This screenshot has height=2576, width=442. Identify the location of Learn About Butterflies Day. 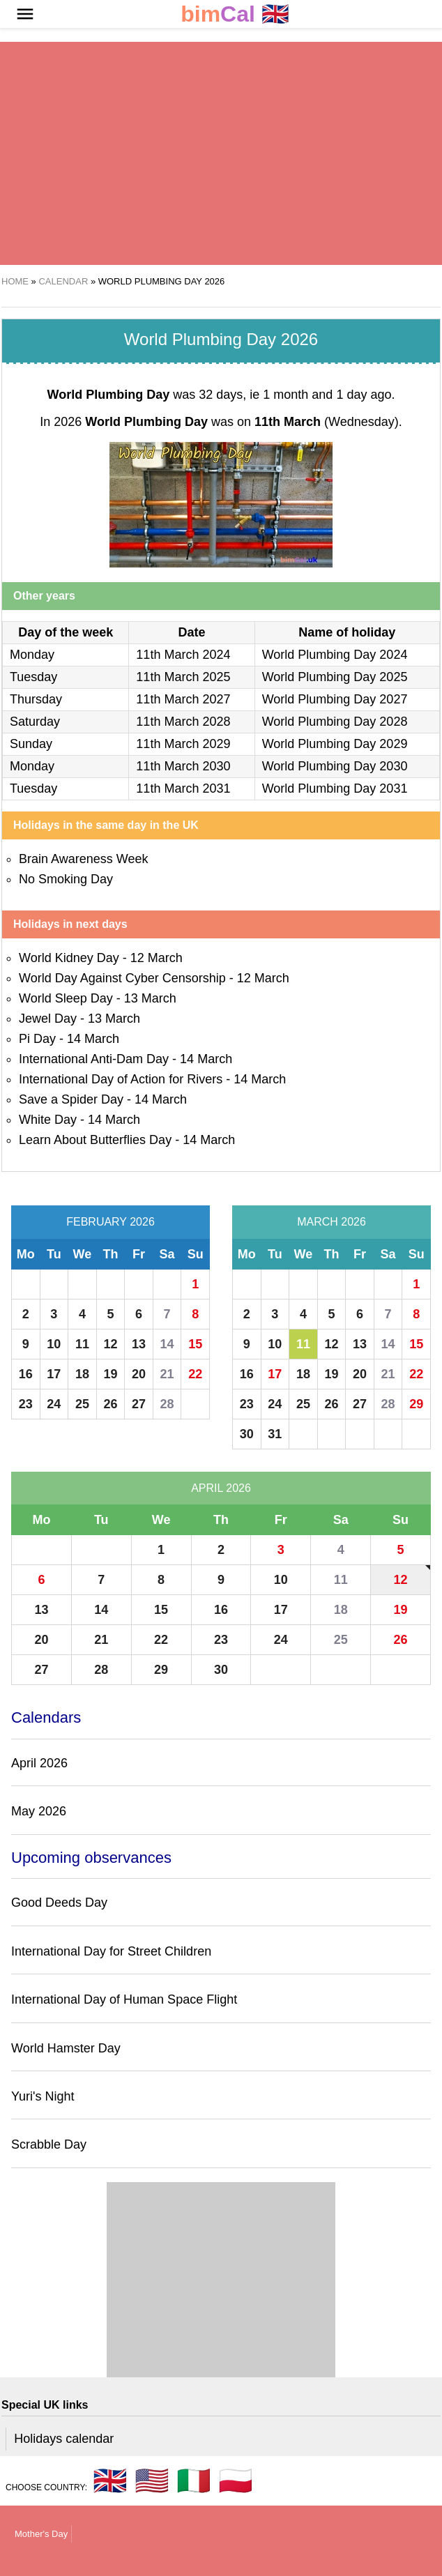
(95, 1140).